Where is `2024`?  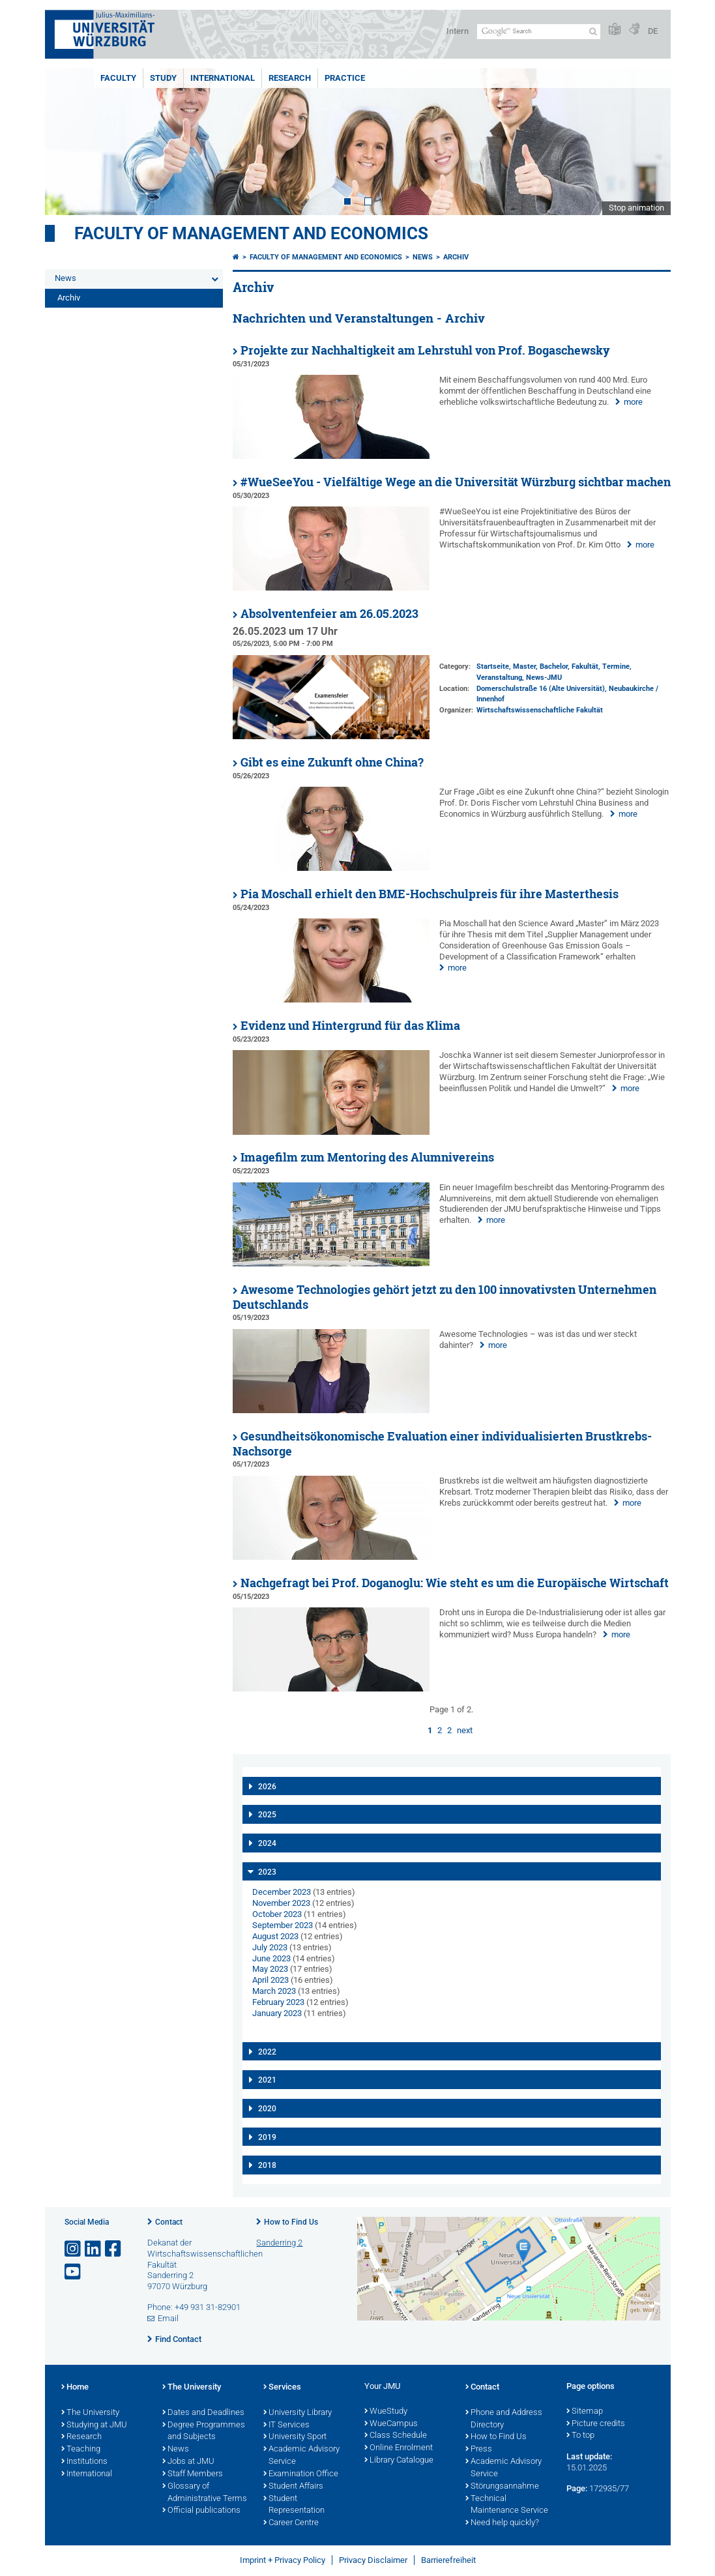
2024 is located at coordinates (267, 1843).